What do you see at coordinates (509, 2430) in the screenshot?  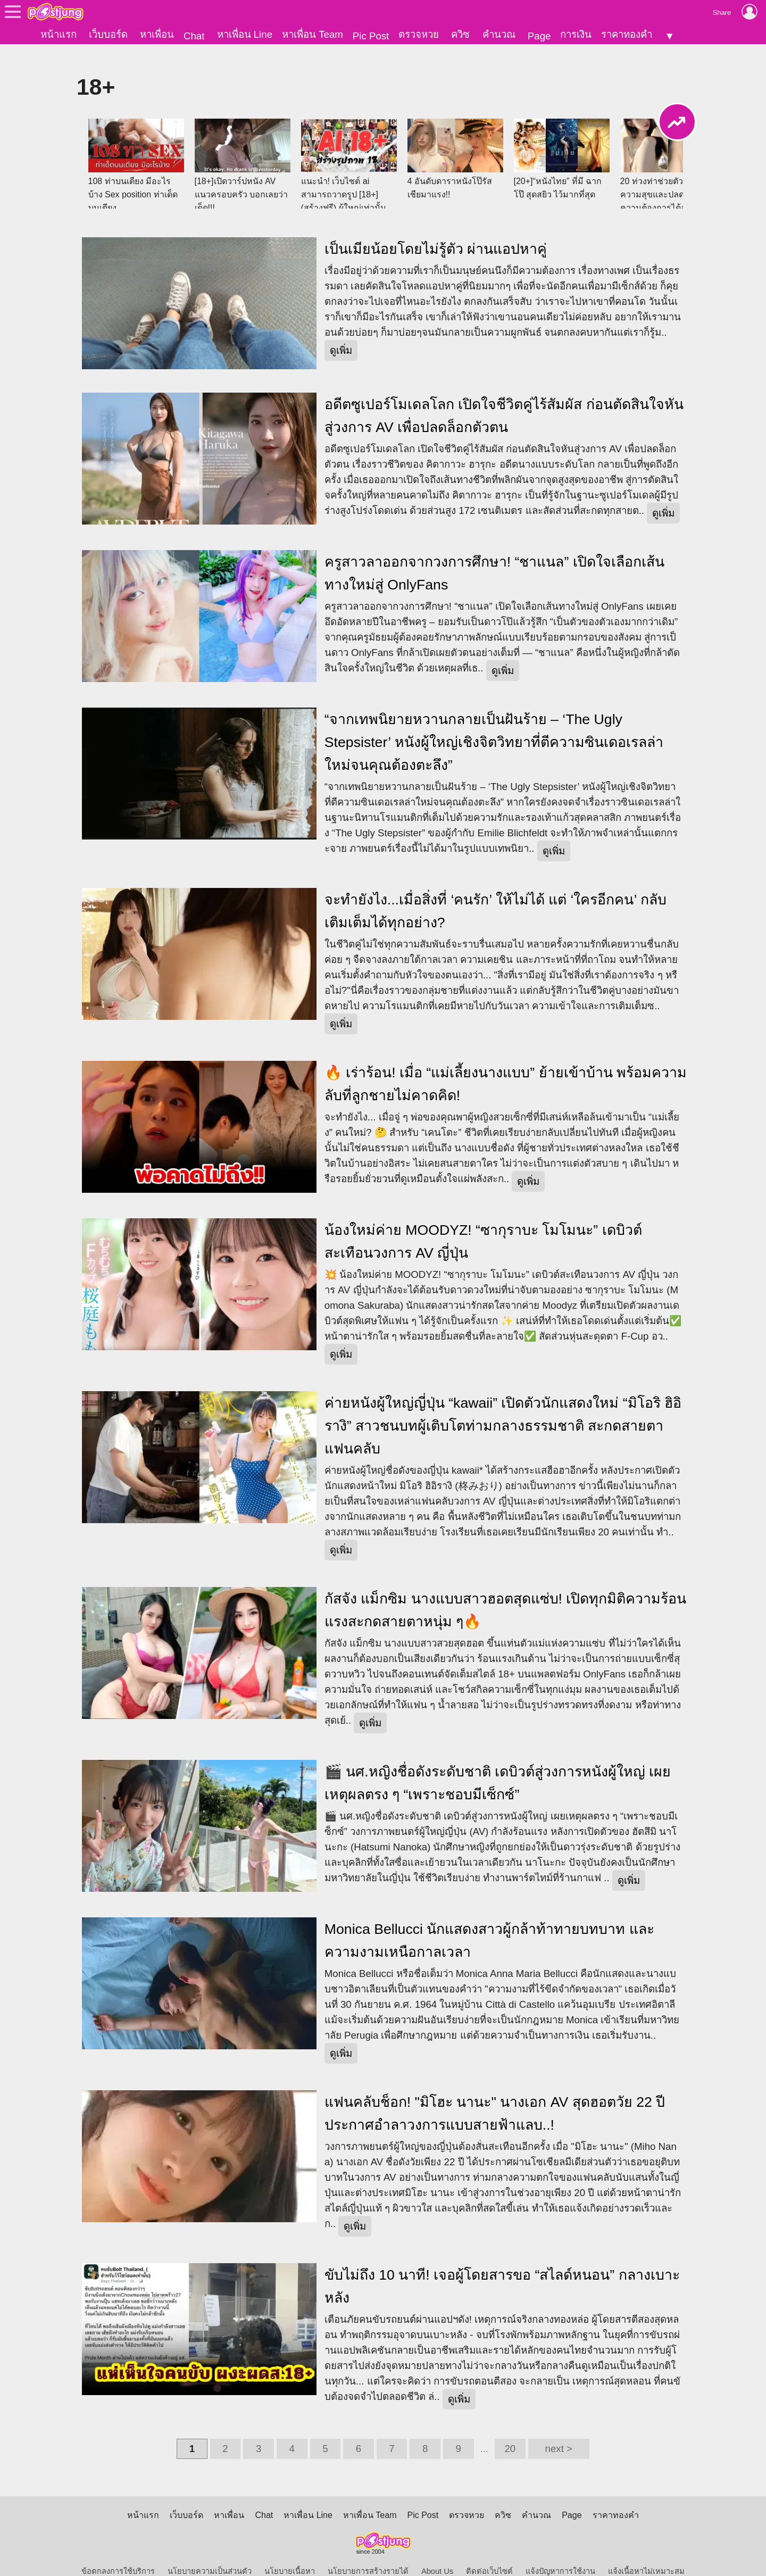 I see `20` at bounding box center [509, 2430].